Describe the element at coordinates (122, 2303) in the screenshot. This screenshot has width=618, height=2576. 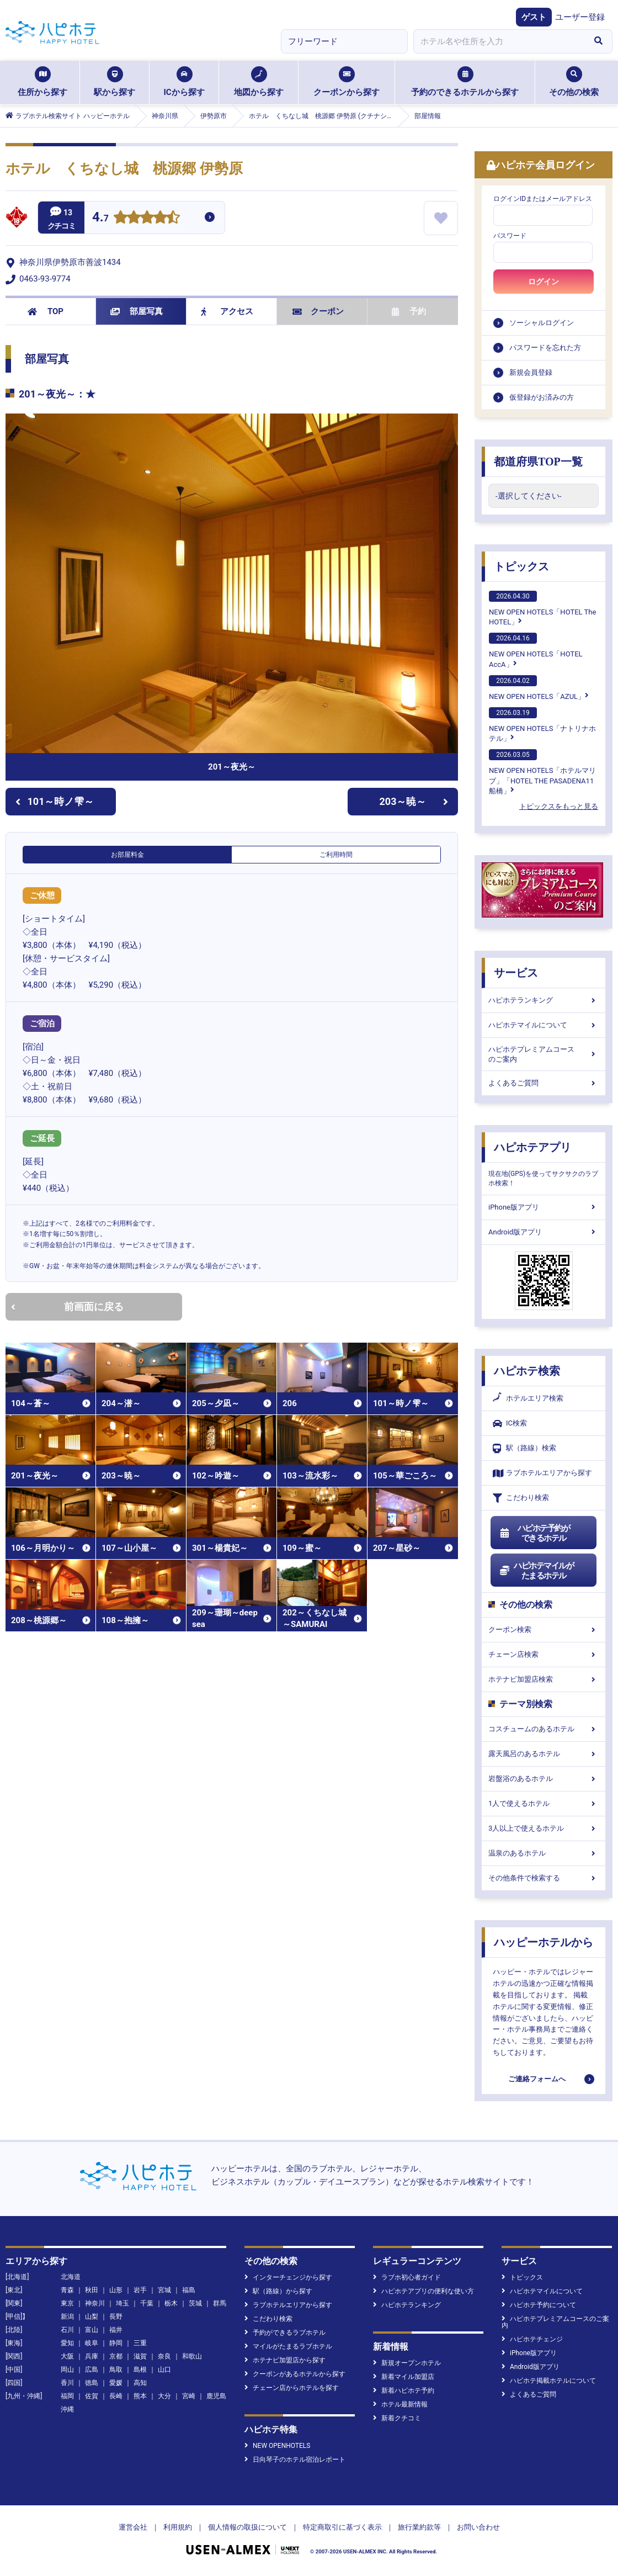
I see `埼玉` at that location.